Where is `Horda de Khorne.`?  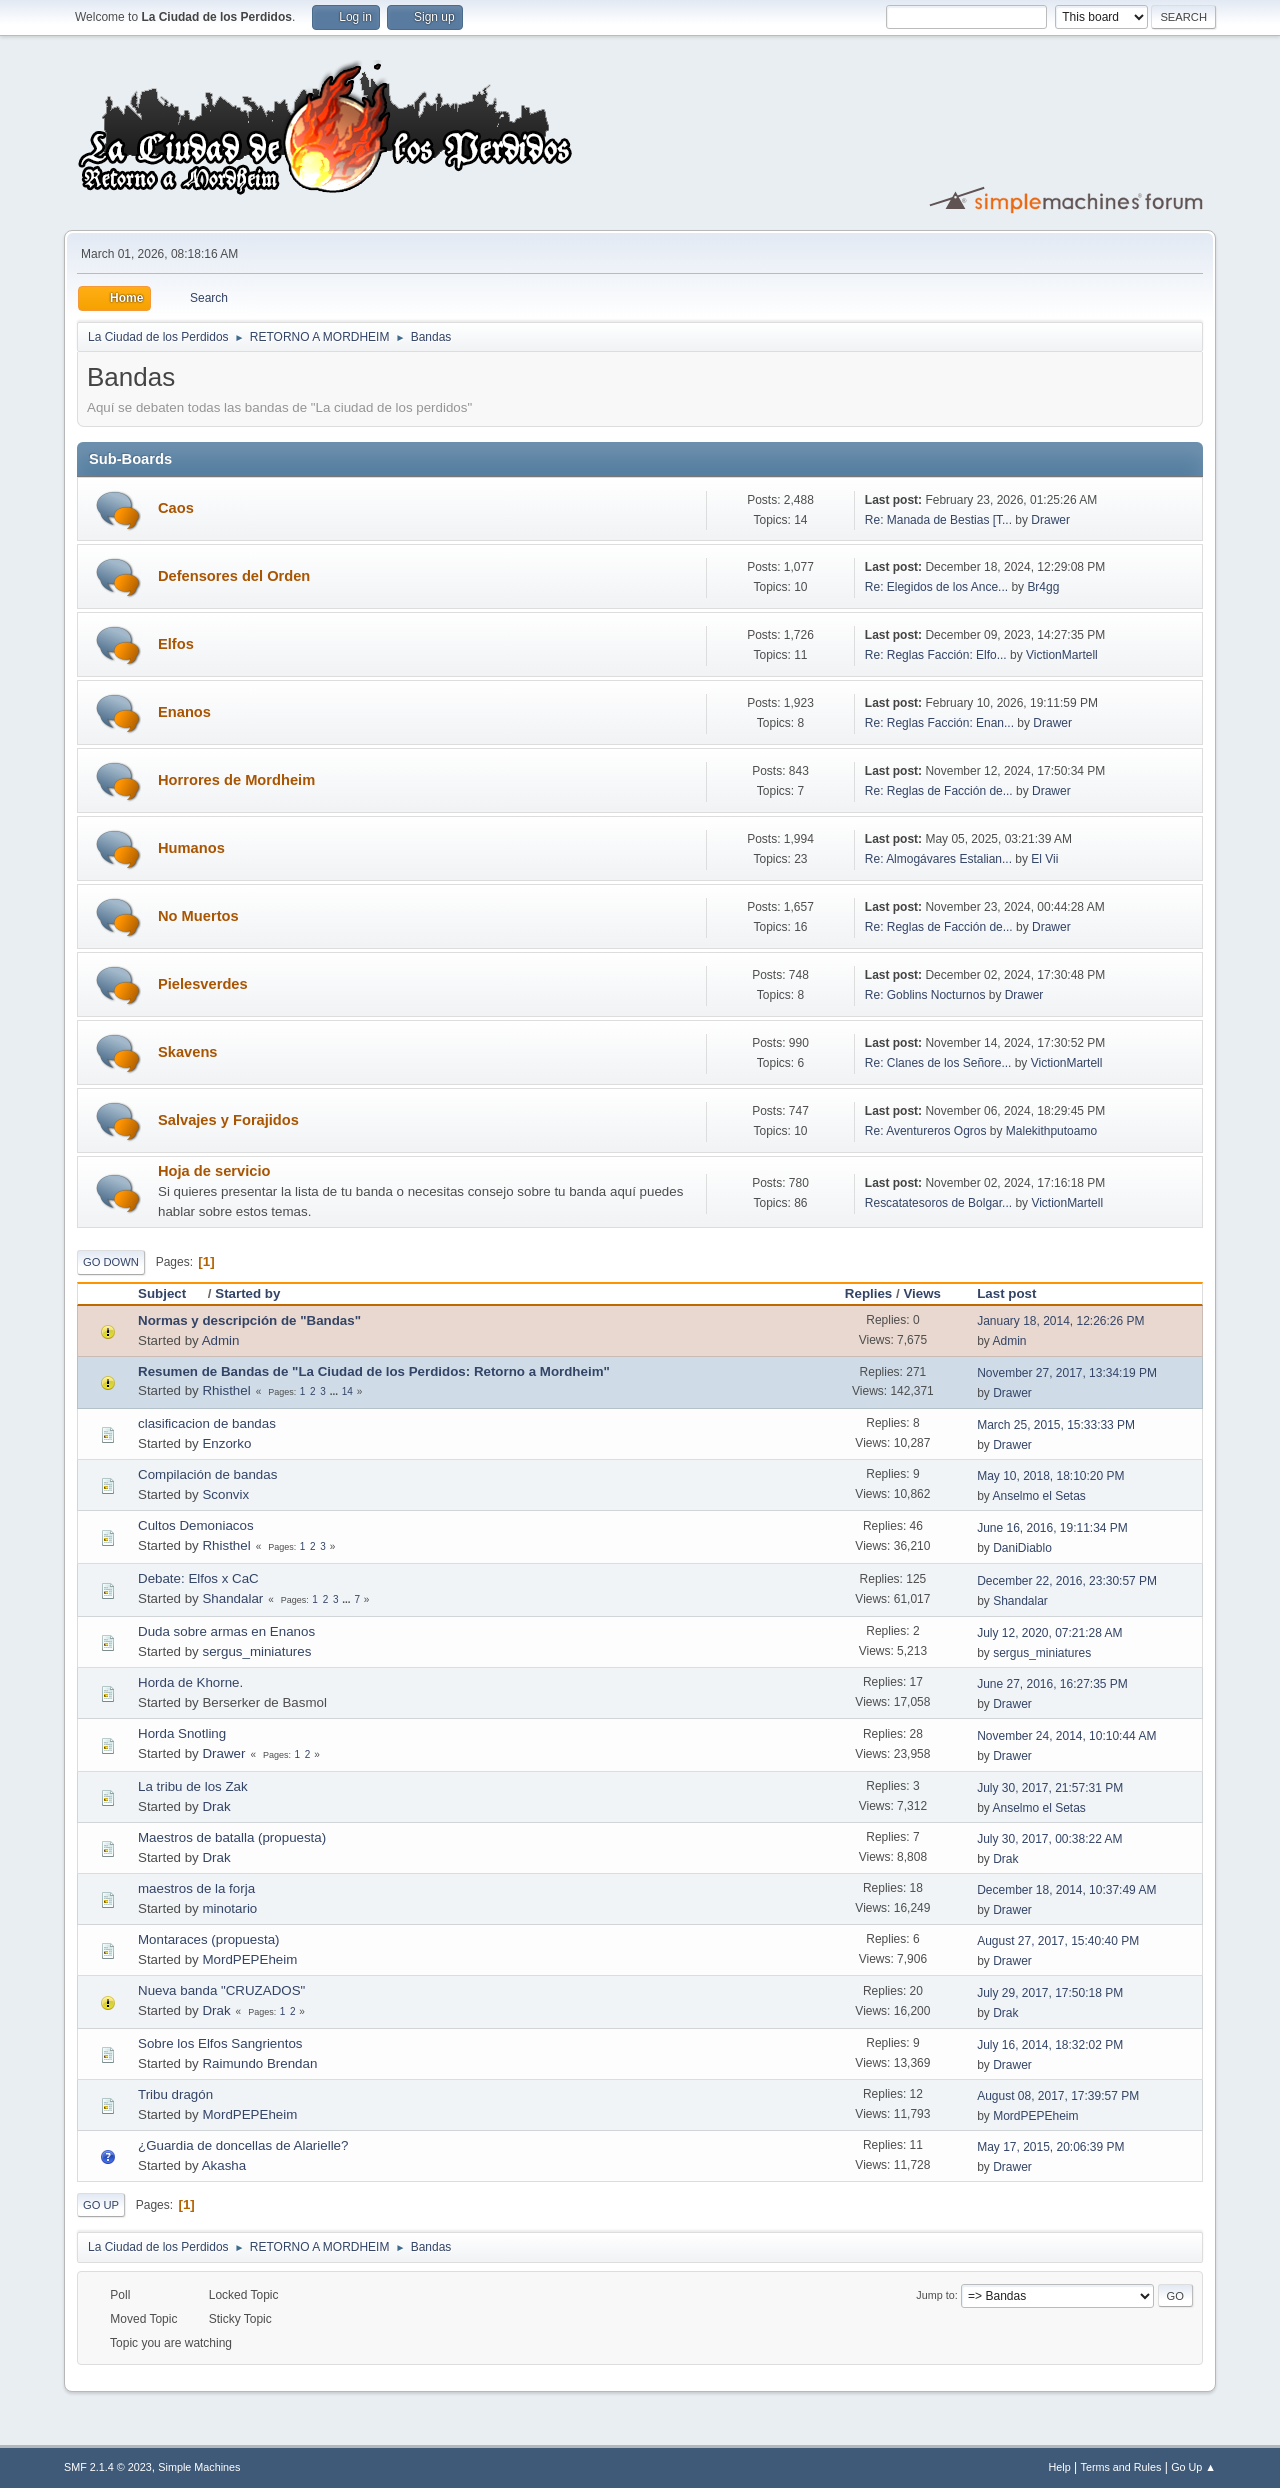
Horda de Khorne. is located at coordinates (190, 1682).